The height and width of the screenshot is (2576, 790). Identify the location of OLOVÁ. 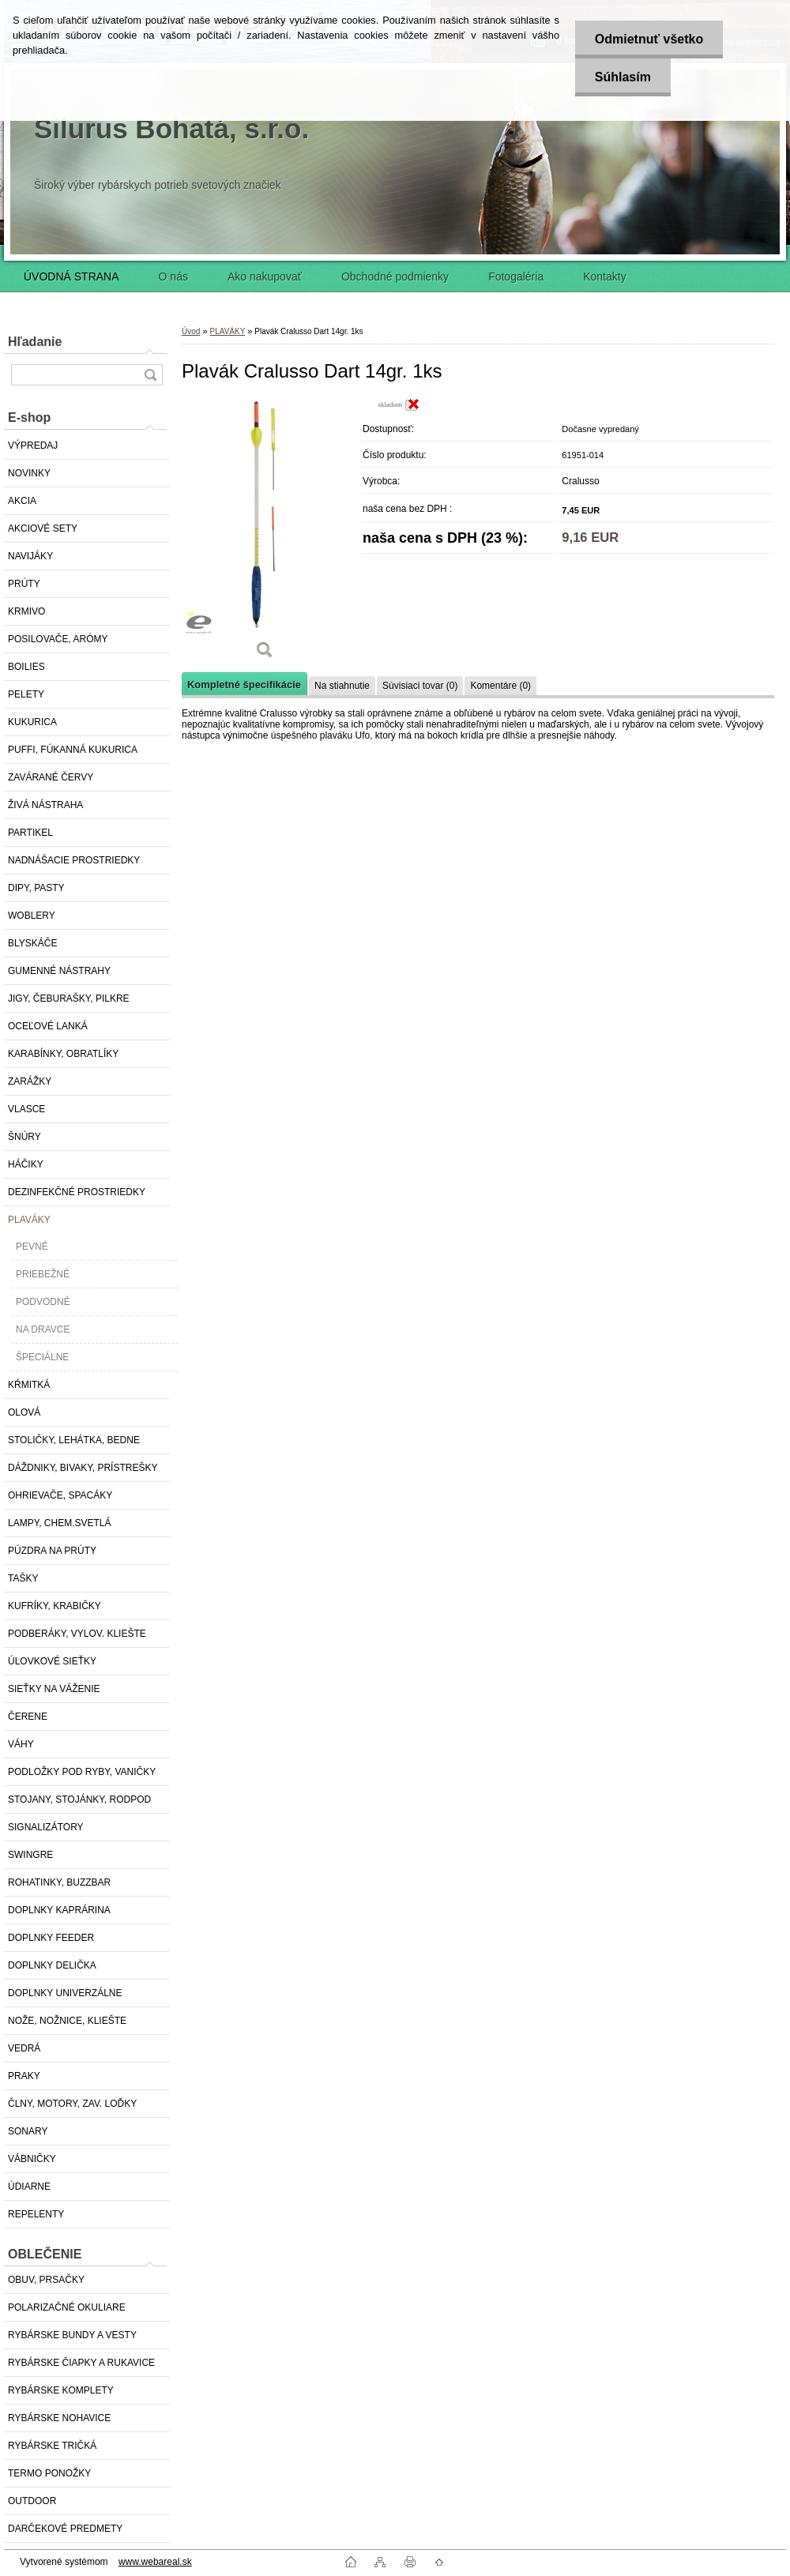
(24, 1412).